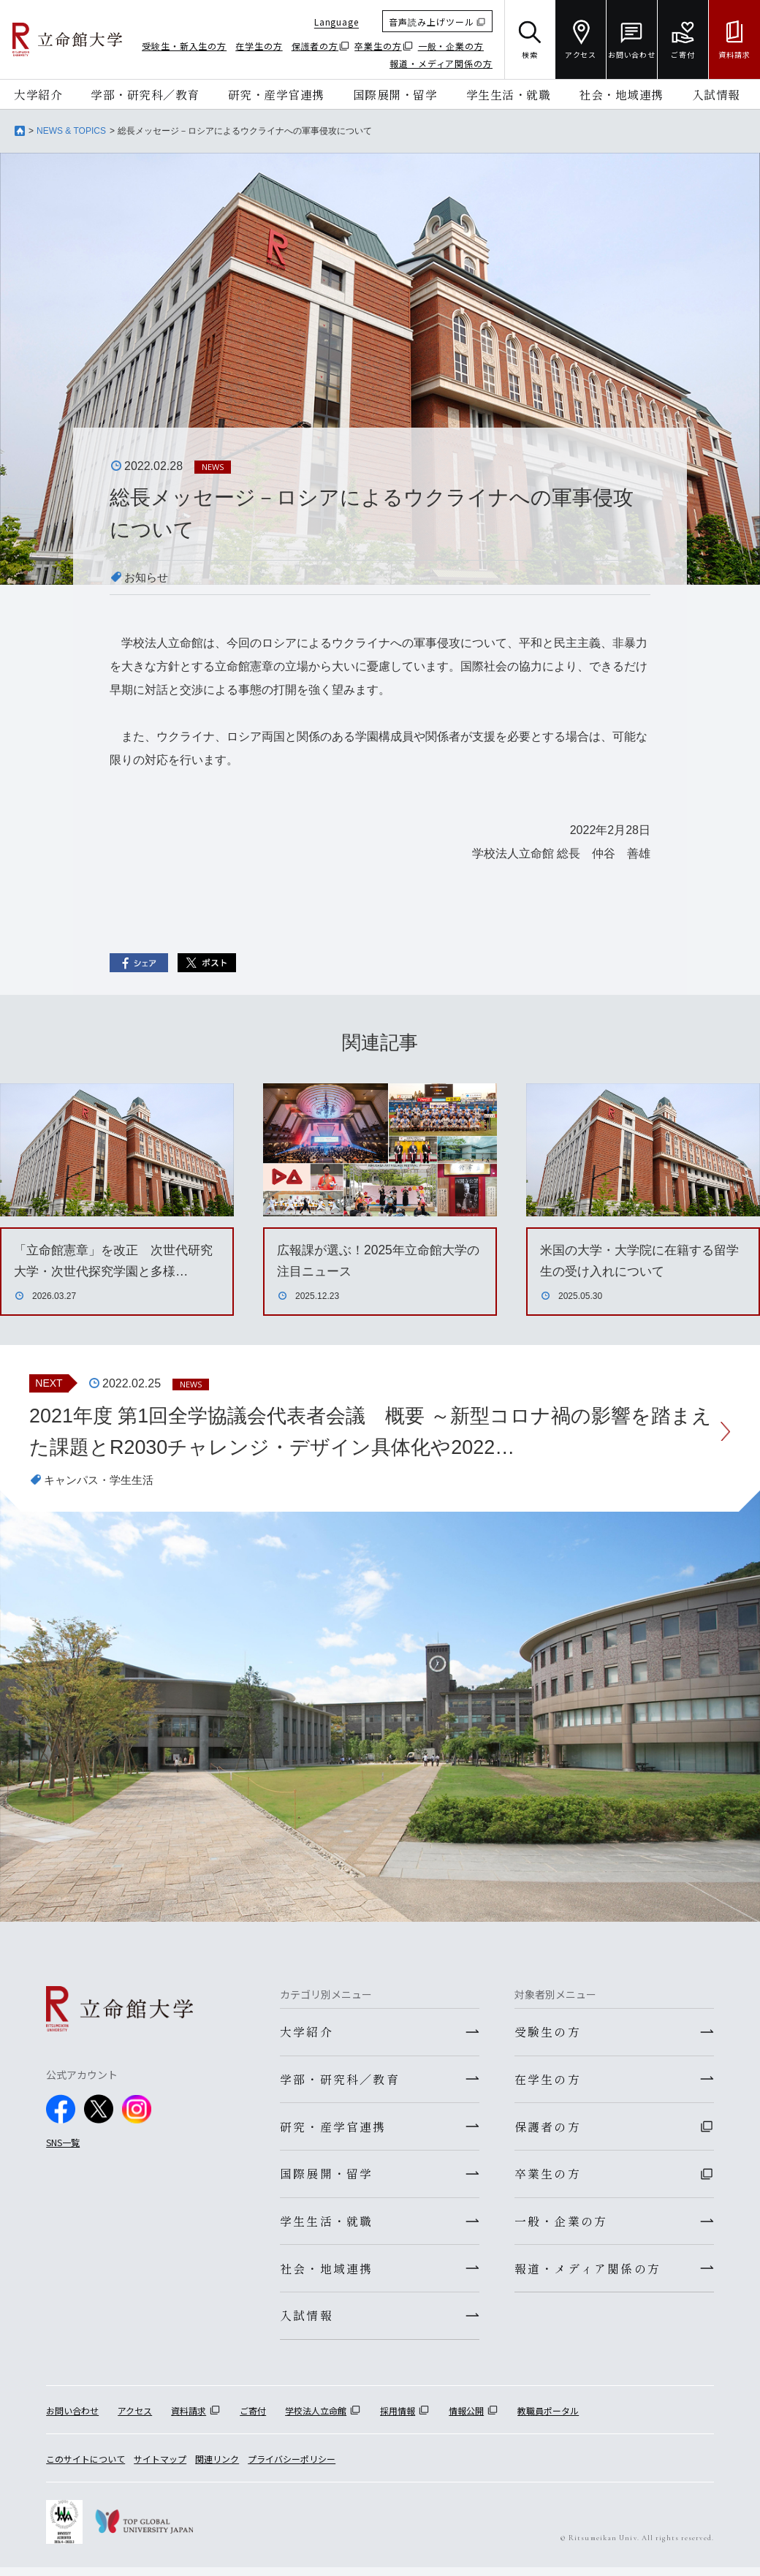 The width and height of the screenshot is (760, 2576). What do you see at coordinates (395, 94) in the screenshot?
I see `国際展開・留学` at bounding box center [395, 94].